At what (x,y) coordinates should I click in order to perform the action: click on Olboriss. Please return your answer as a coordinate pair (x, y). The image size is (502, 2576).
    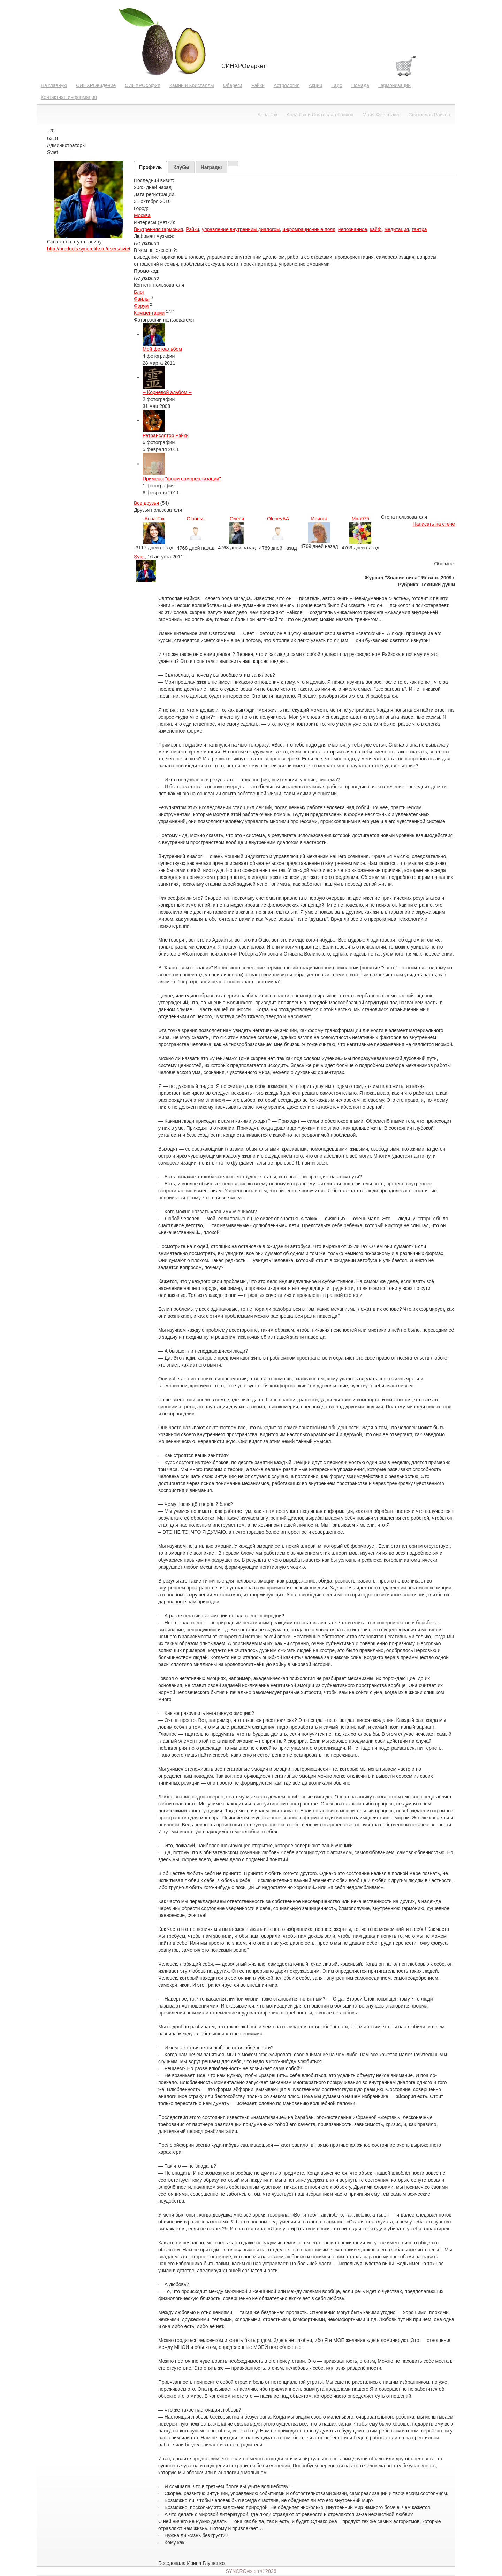
    Looking at the image, I should click on (195, 518).